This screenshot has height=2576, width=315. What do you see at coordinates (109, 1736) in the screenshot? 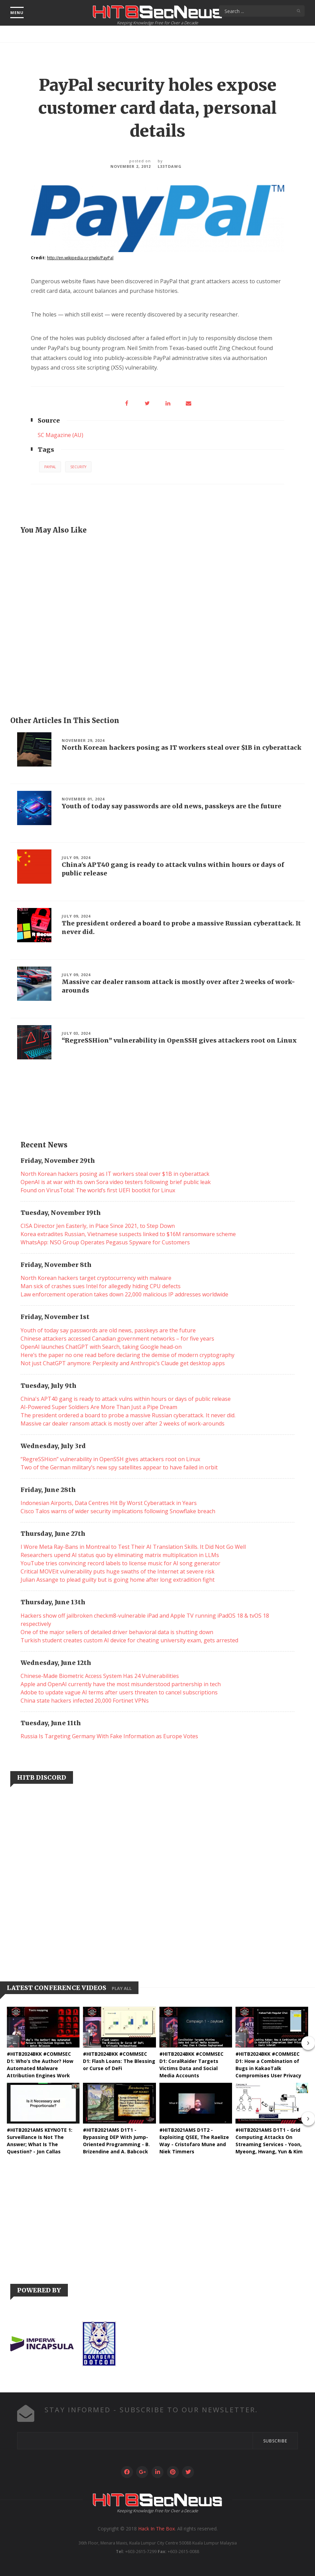
I see `Russia Is Targeting Germany With Fake Information as Europe Votes` at bounding box center [109, 1736].